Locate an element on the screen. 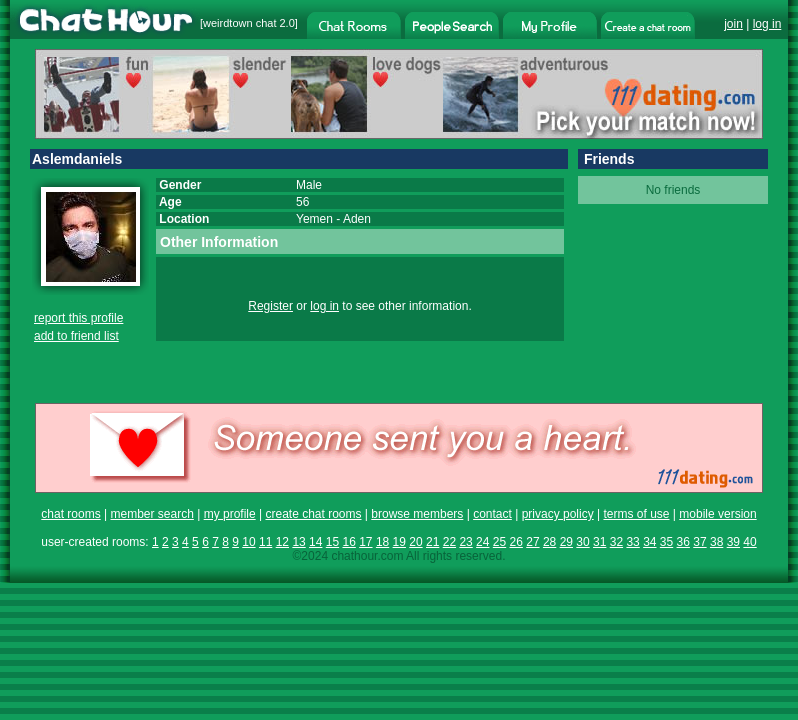 The height and width of the screenshot is (720, 798). 32 is located at coordinates (616, 542).